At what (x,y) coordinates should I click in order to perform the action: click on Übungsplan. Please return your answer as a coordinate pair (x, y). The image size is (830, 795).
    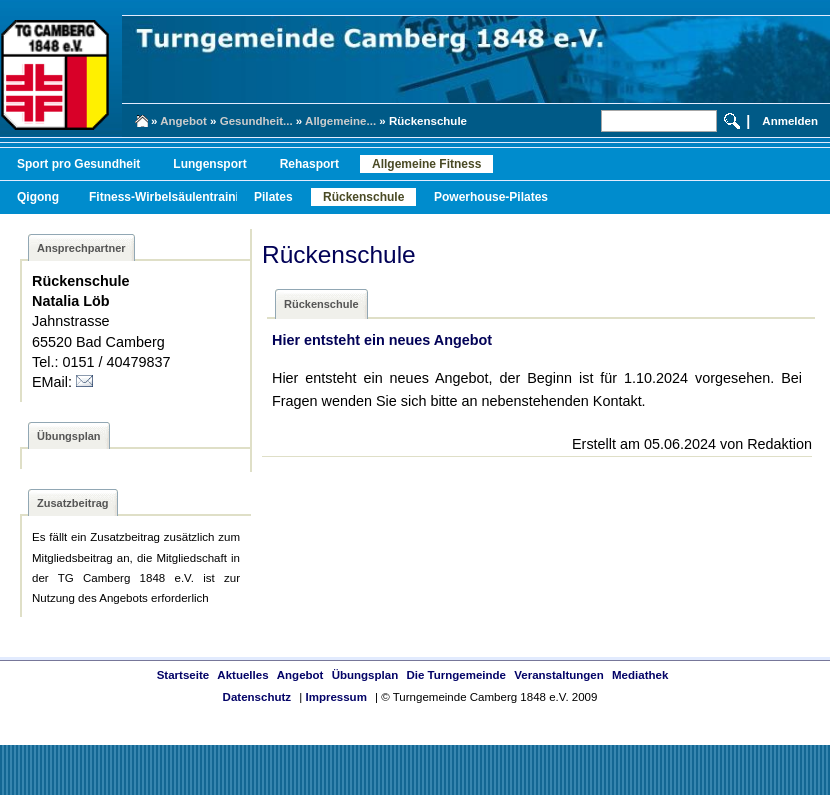
    Looking at the image, I should click on (365, 675).